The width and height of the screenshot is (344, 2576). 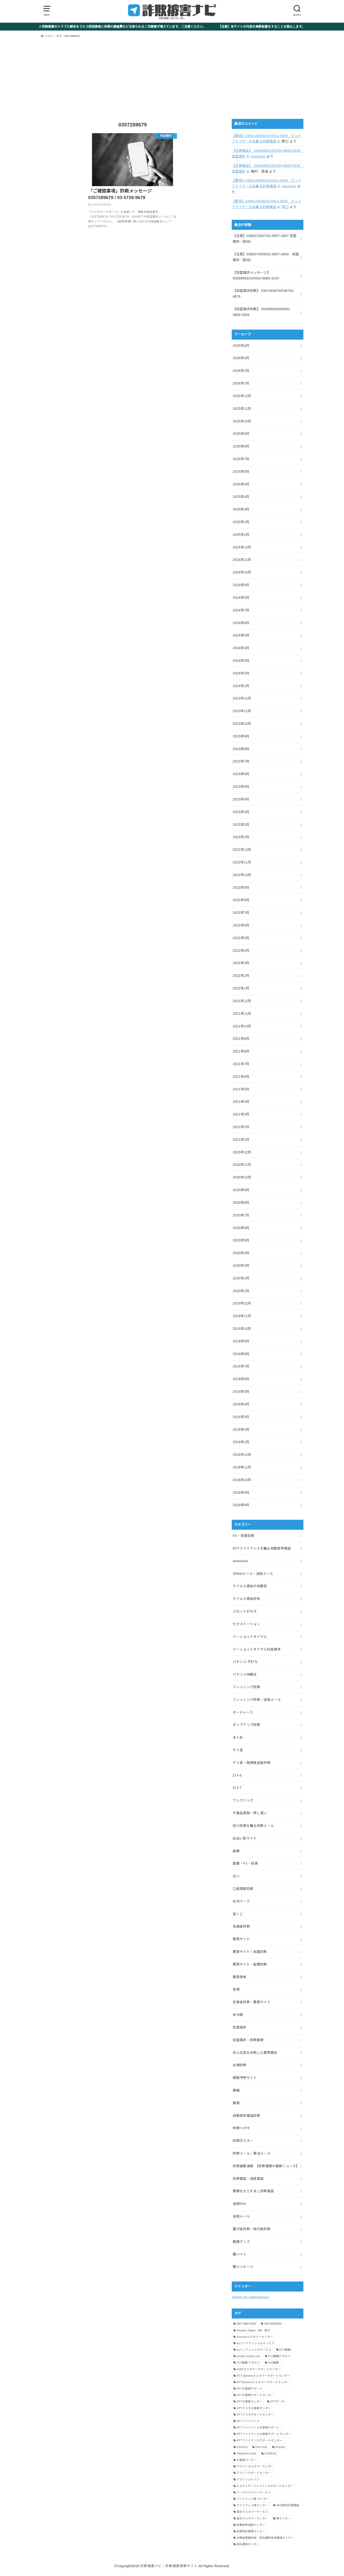 What do you see at coordinates (242, 1303) in the screenshot?
I see `2019年12月` at bounding box center [242, 1303].